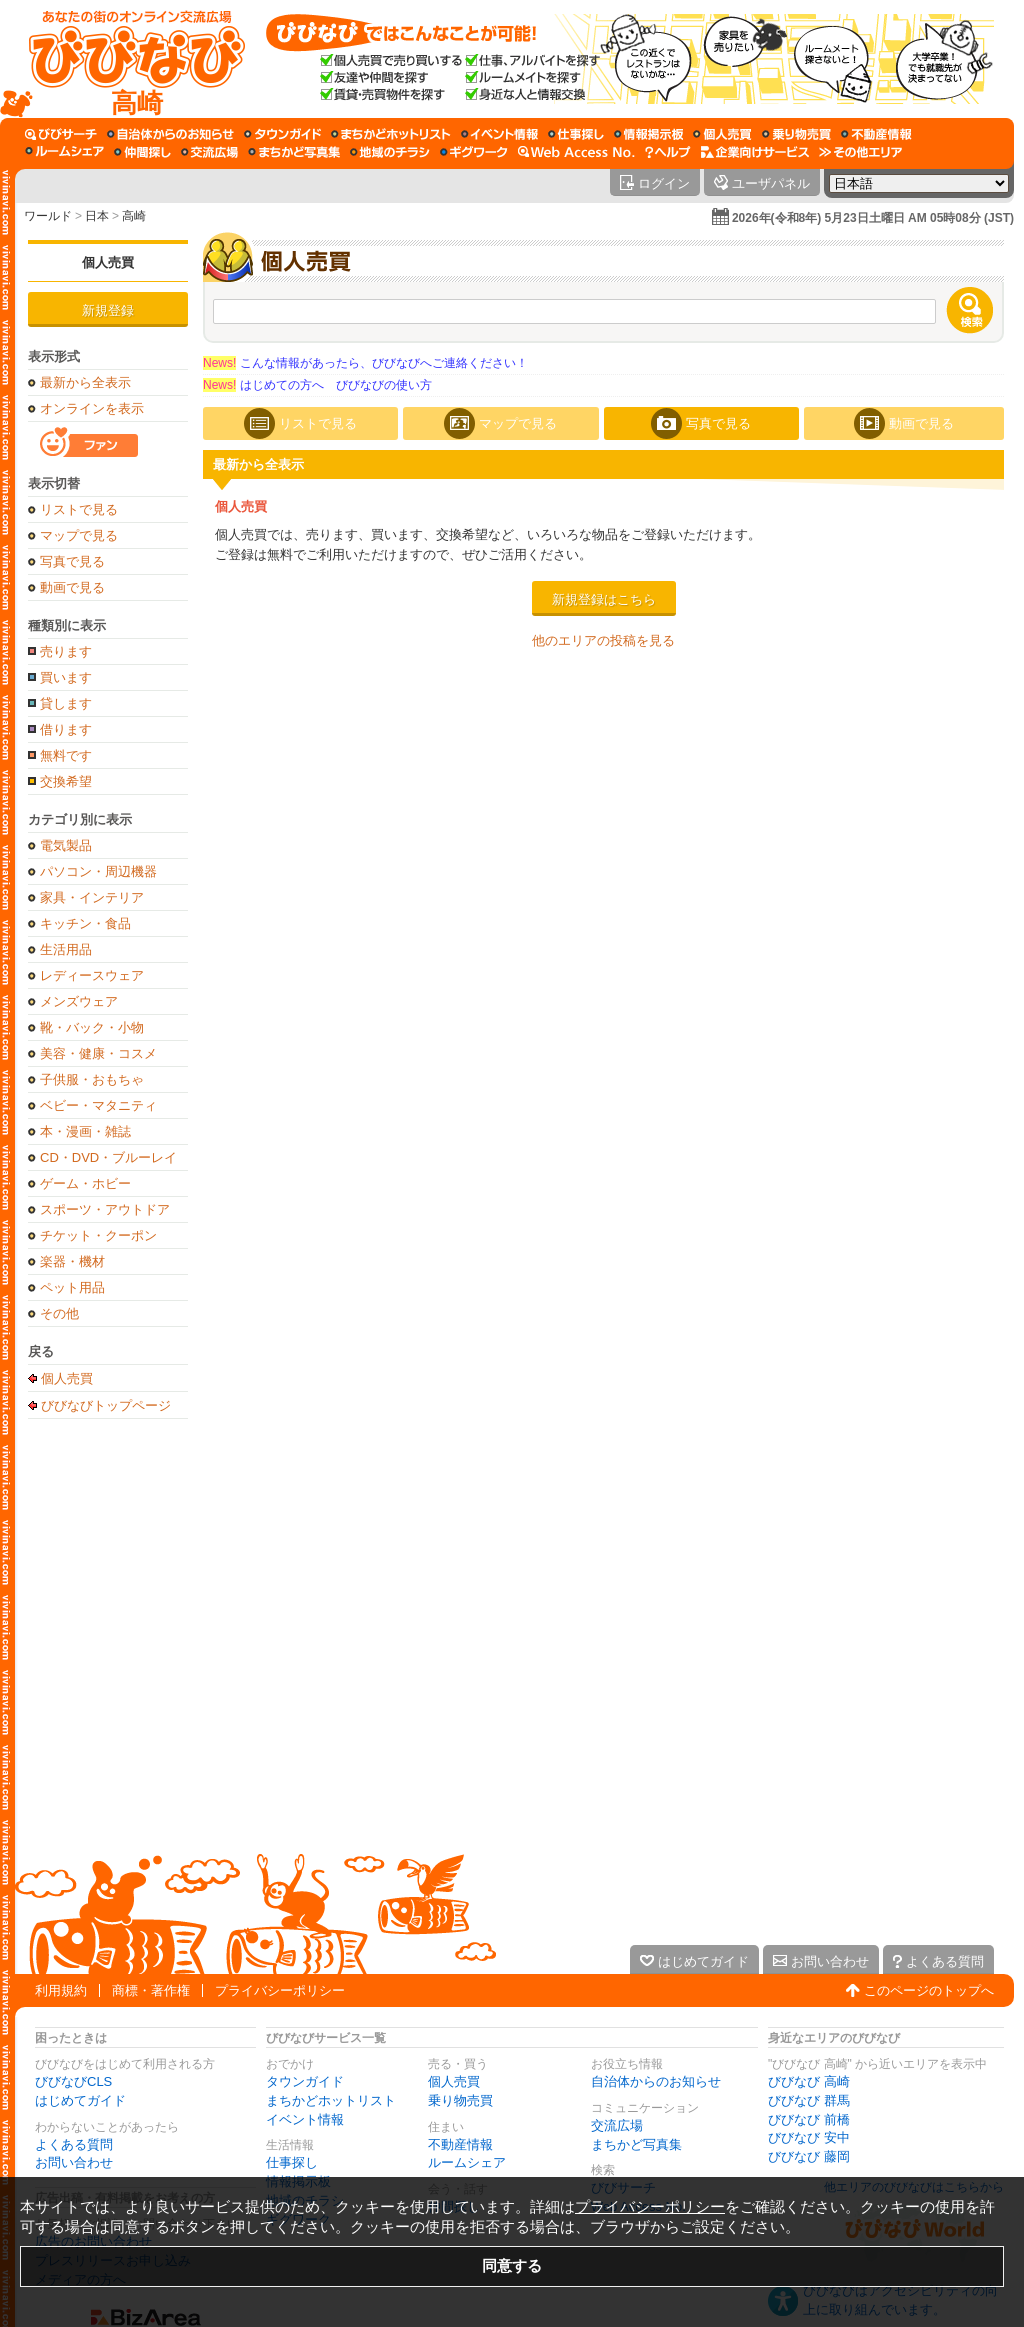  Describe the element at coordinates (280, 1990) in the screenshot. I see `プライバシーポリシー` at that location.